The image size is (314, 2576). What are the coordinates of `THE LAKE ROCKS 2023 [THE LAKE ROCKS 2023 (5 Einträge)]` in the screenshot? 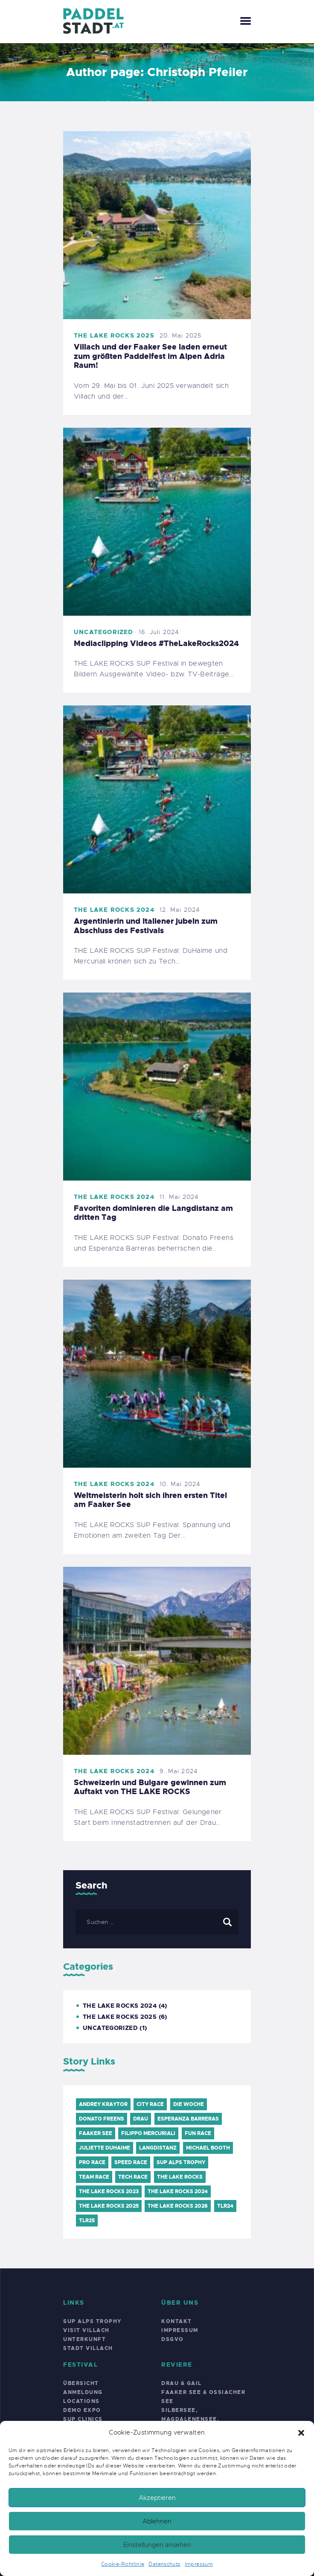 It's located at (109, 2191).